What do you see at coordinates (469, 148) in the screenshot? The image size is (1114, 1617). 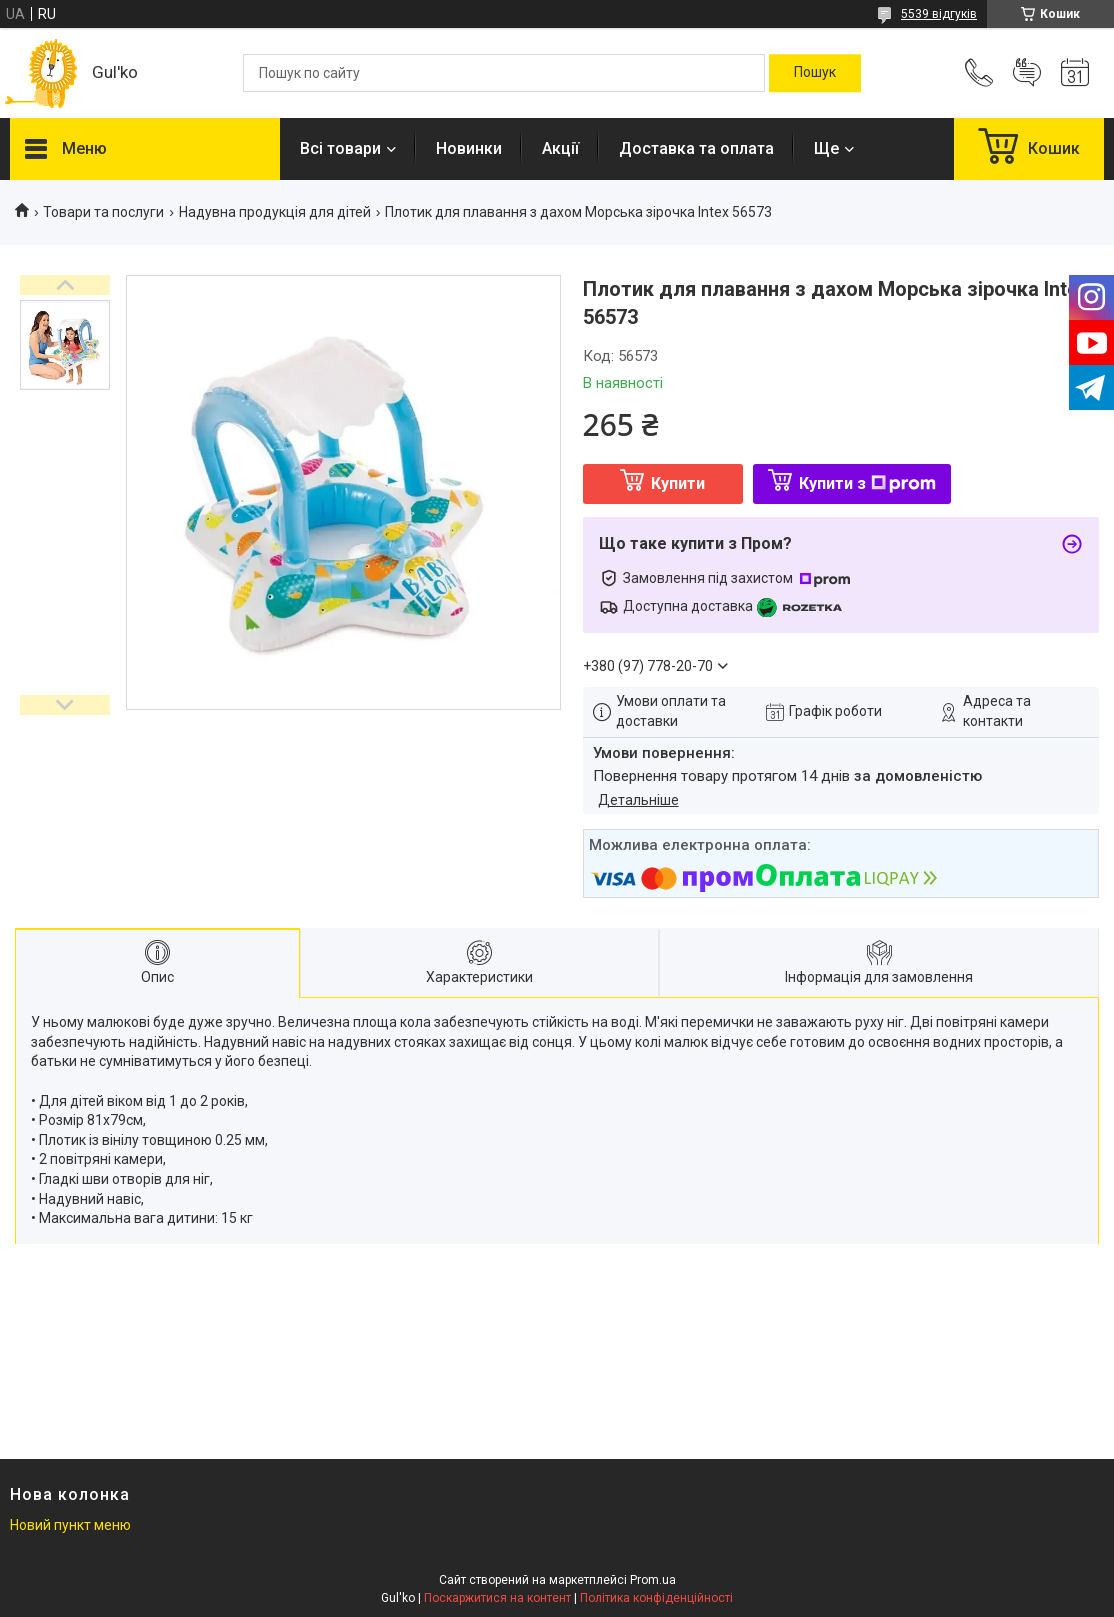 I see `Новинки` at bounding box center [469, 148].